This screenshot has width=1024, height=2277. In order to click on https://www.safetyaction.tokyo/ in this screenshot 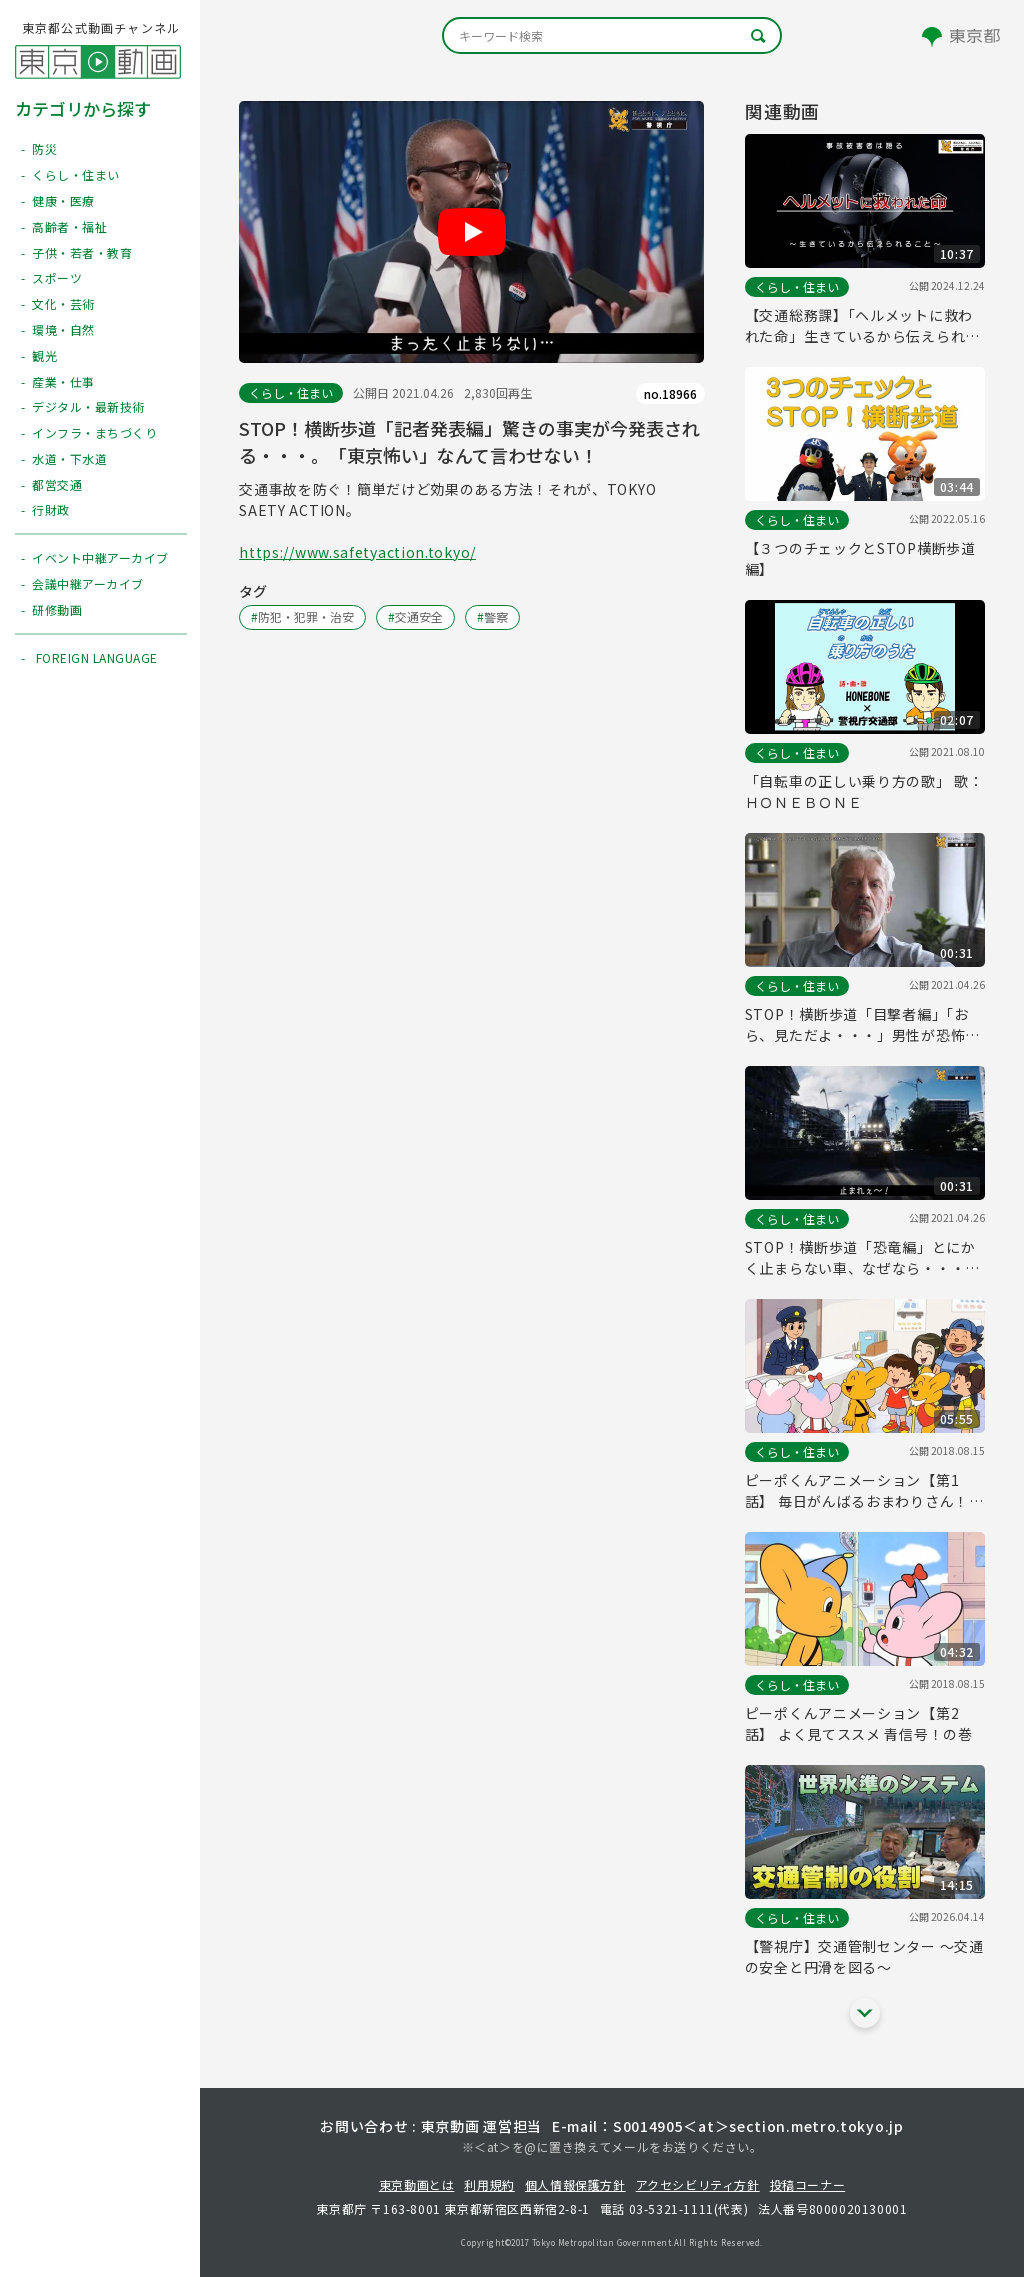, I will do `click(357, 552)`.